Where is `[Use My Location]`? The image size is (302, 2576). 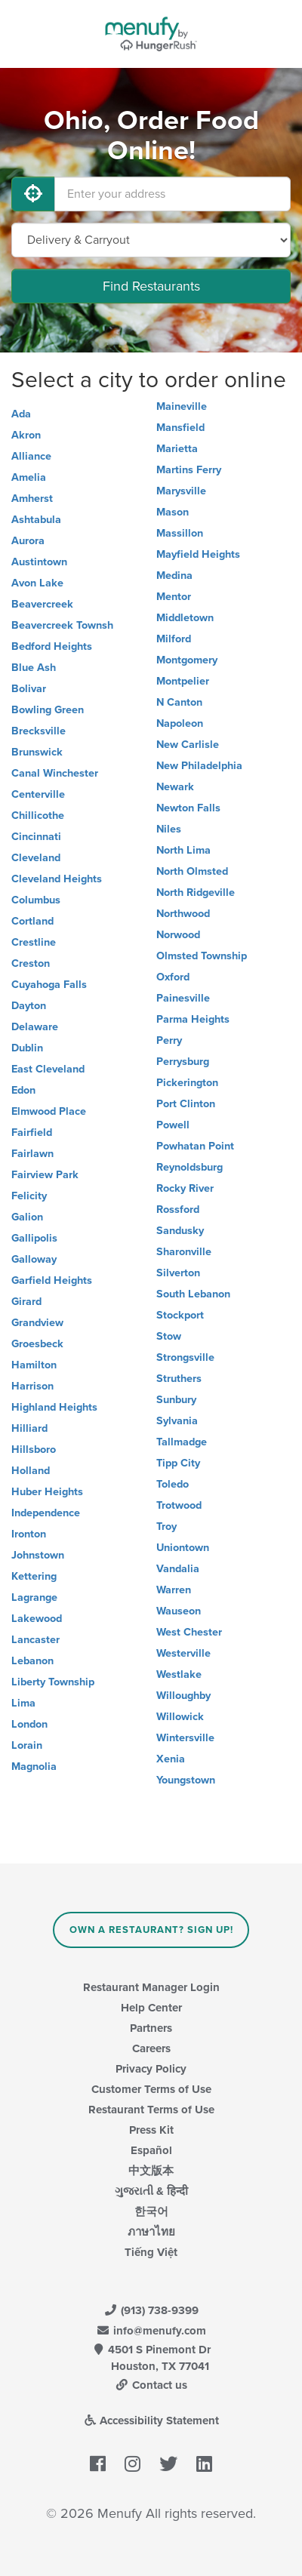 [Use My Location] is located at coordinates (33, 194).